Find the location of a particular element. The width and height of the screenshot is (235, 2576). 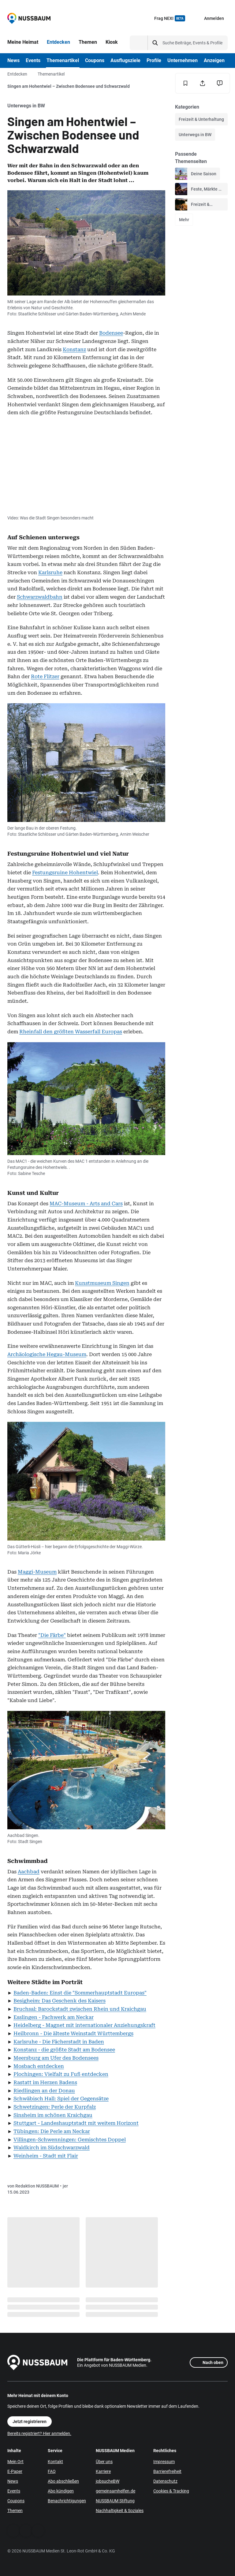

Esslingen - Fachwerk am Neckar is located at coordinates (53, 2017).